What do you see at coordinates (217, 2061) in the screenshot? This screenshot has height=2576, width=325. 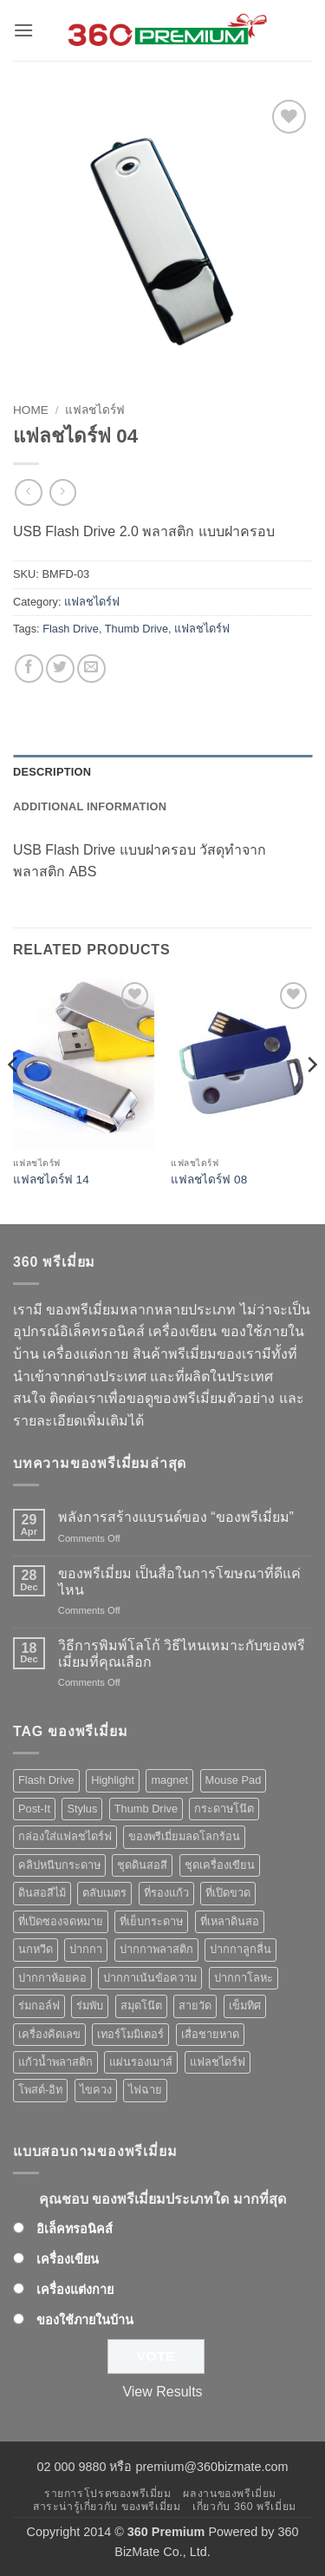 I see `แฟลชไดร์ฟ [แฟลชไดร์ฟ (9 products)]` at bounding box center [217, 2061].